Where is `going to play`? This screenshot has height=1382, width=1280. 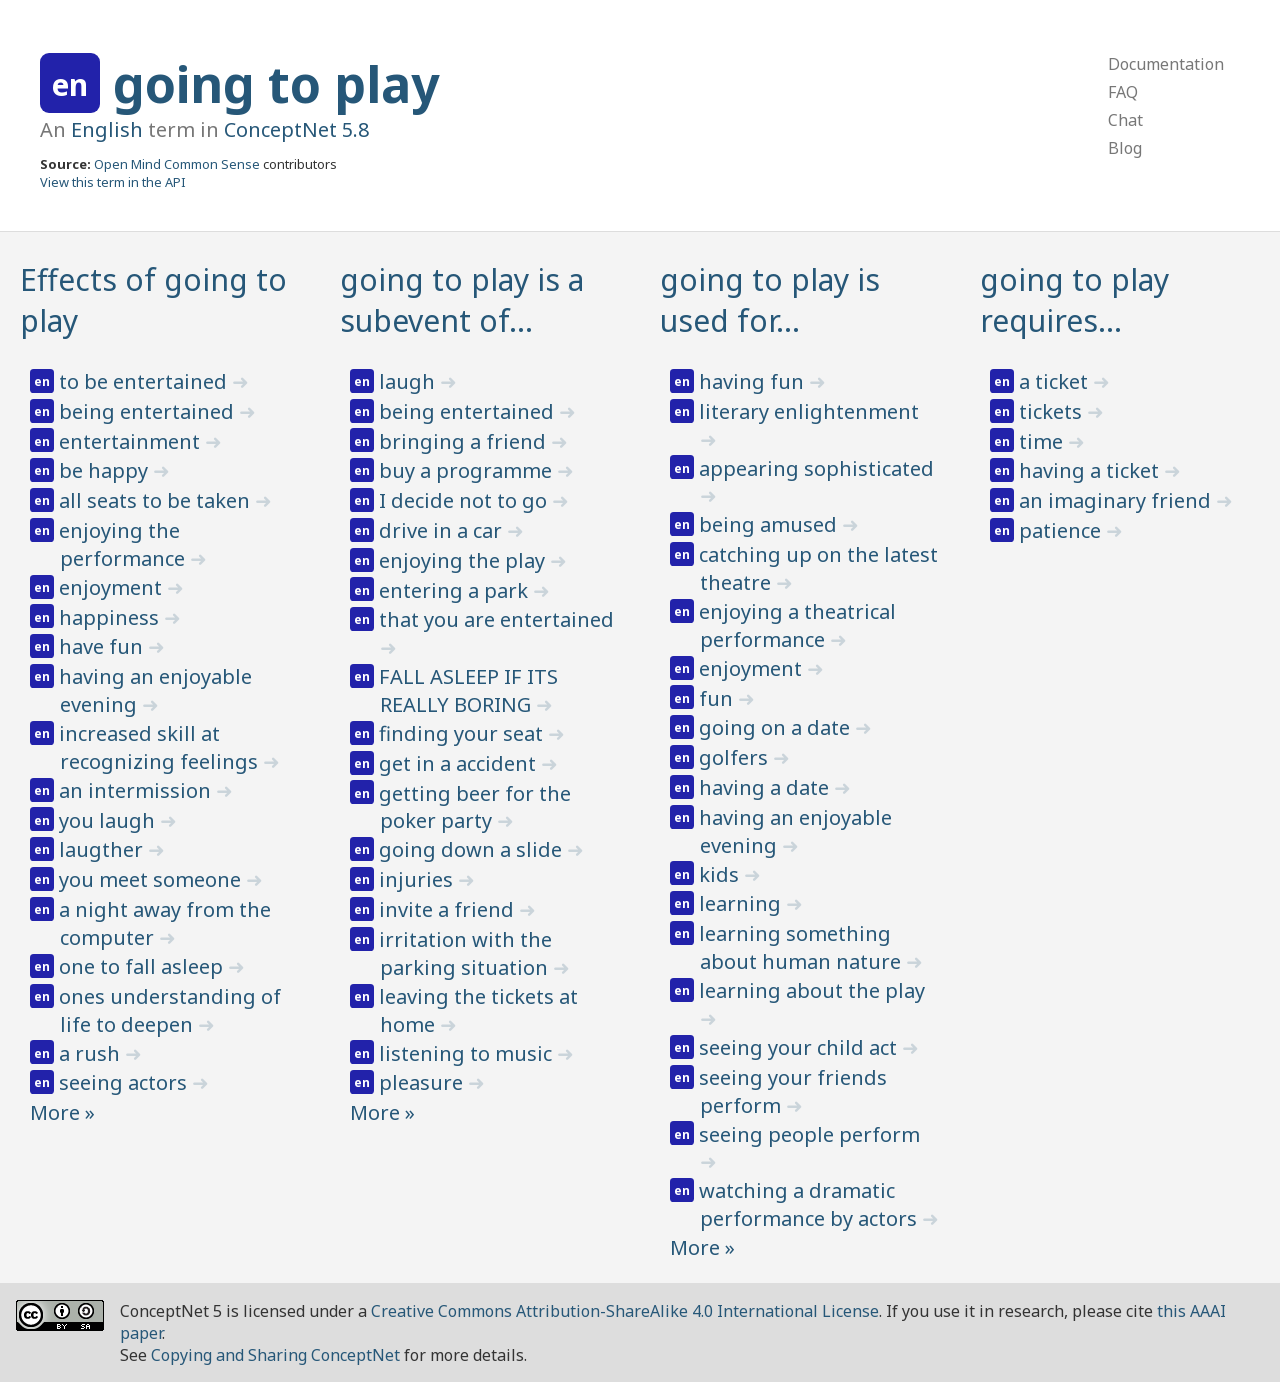
going to play is located at coordinates (276, 84).